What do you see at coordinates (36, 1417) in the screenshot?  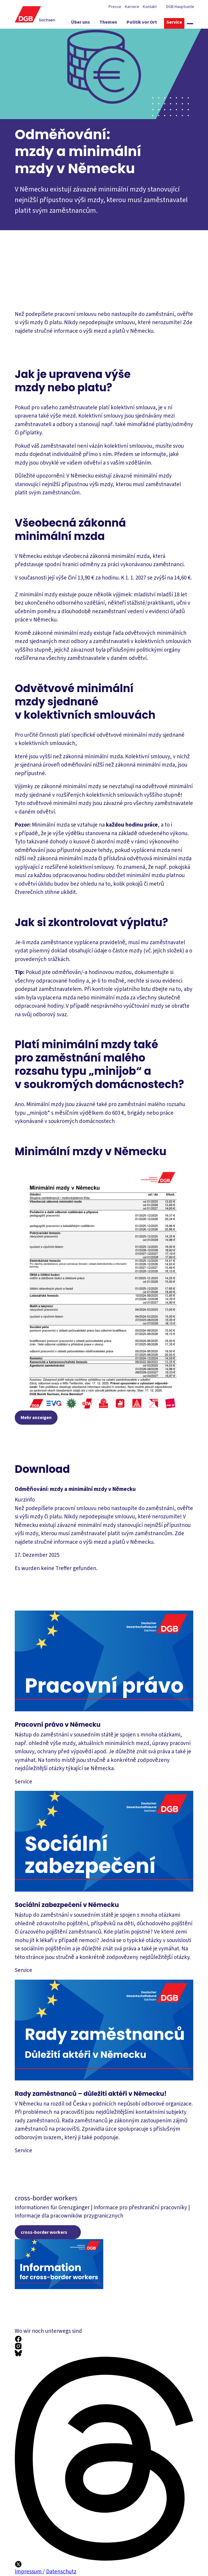 I see `Mehr anzeigen` at bounding box center [36, 1417].